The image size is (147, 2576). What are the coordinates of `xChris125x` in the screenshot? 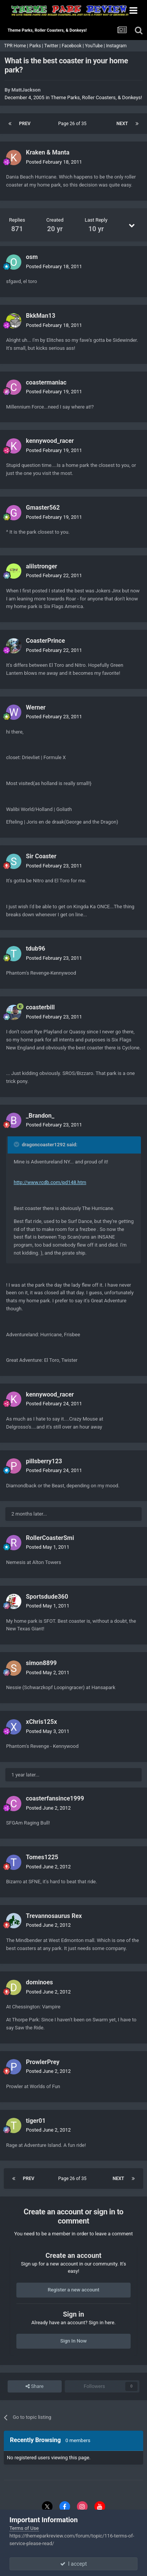 It's located at (41, 1721).